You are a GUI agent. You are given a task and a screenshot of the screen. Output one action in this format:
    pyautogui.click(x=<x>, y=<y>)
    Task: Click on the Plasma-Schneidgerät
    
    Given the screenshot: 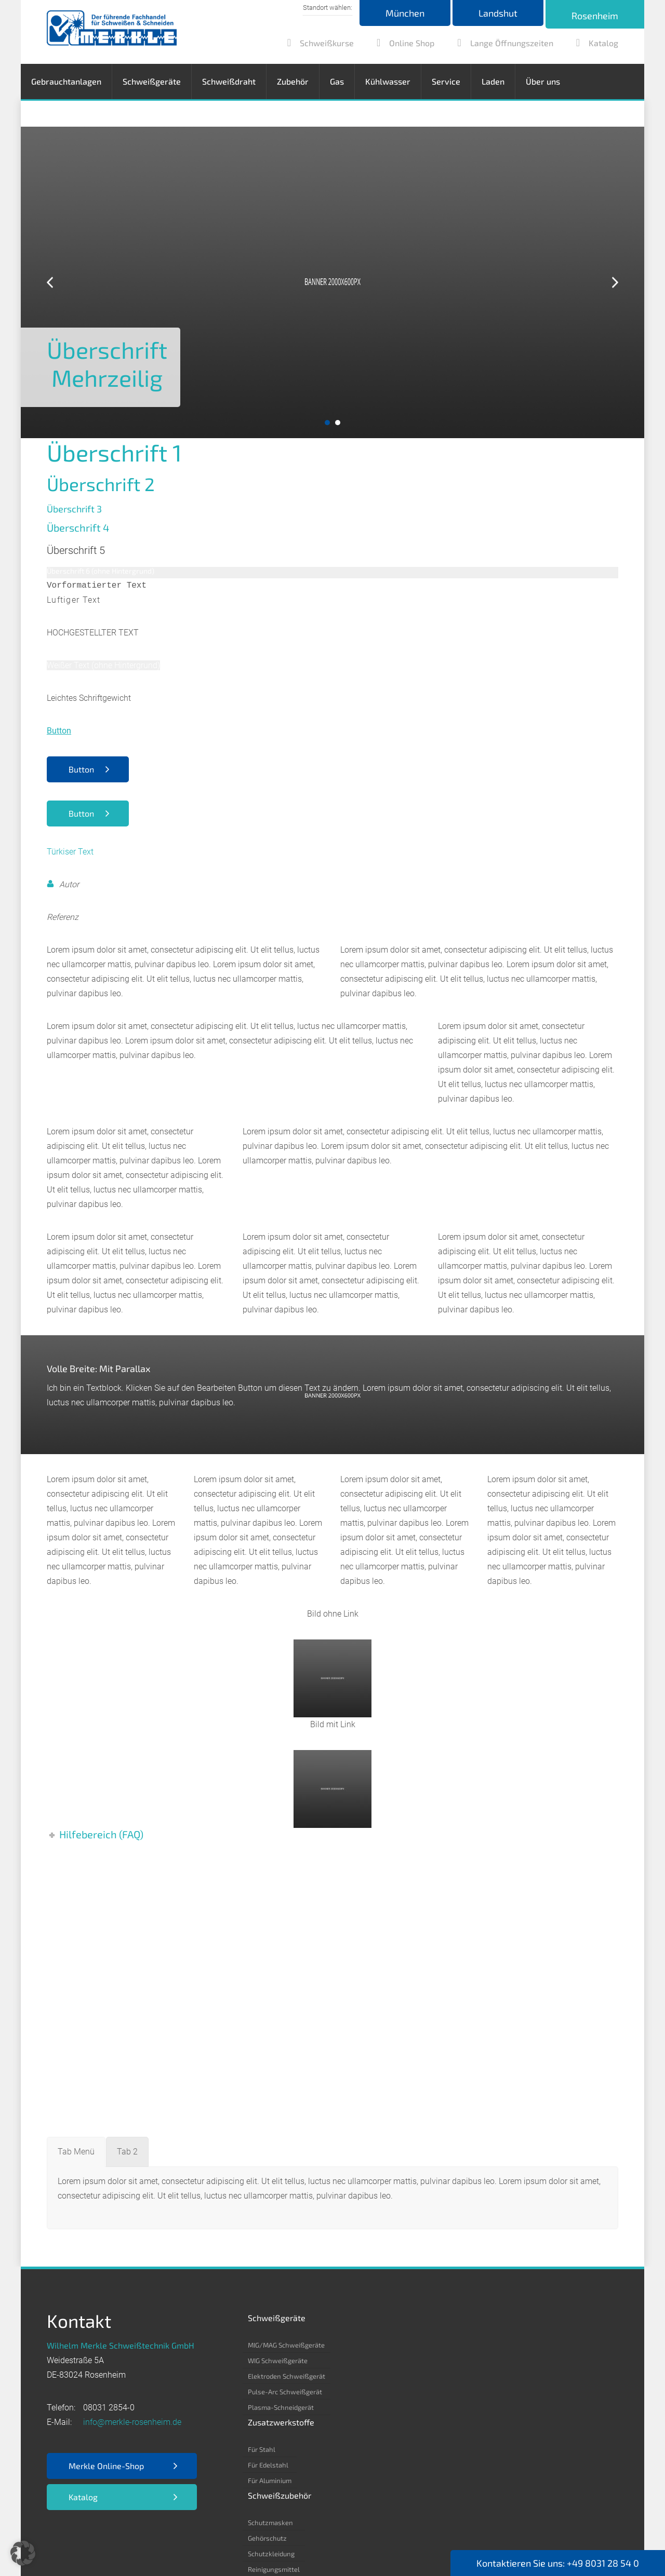 What is the action you would take?
    pyautogui.click(x=281, y=2407)
    